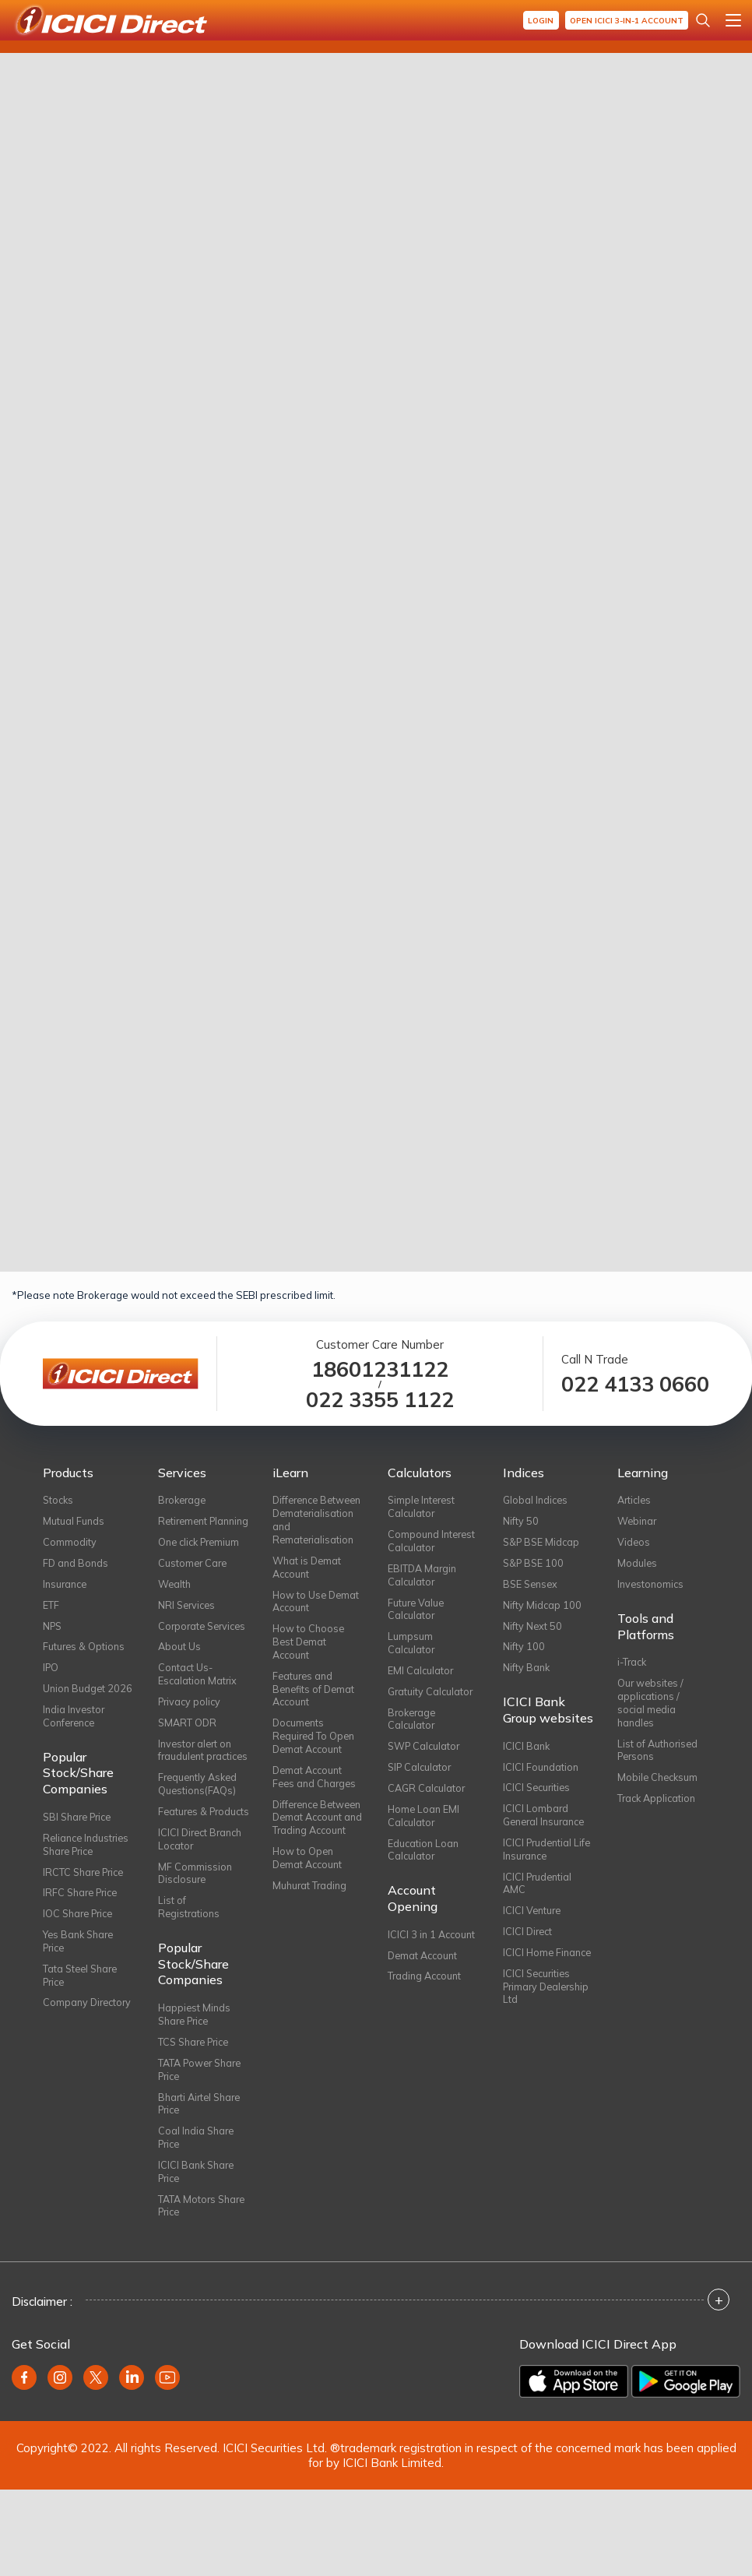  I want to click on Our websites / applications / social media handles, so click(651, 1709).